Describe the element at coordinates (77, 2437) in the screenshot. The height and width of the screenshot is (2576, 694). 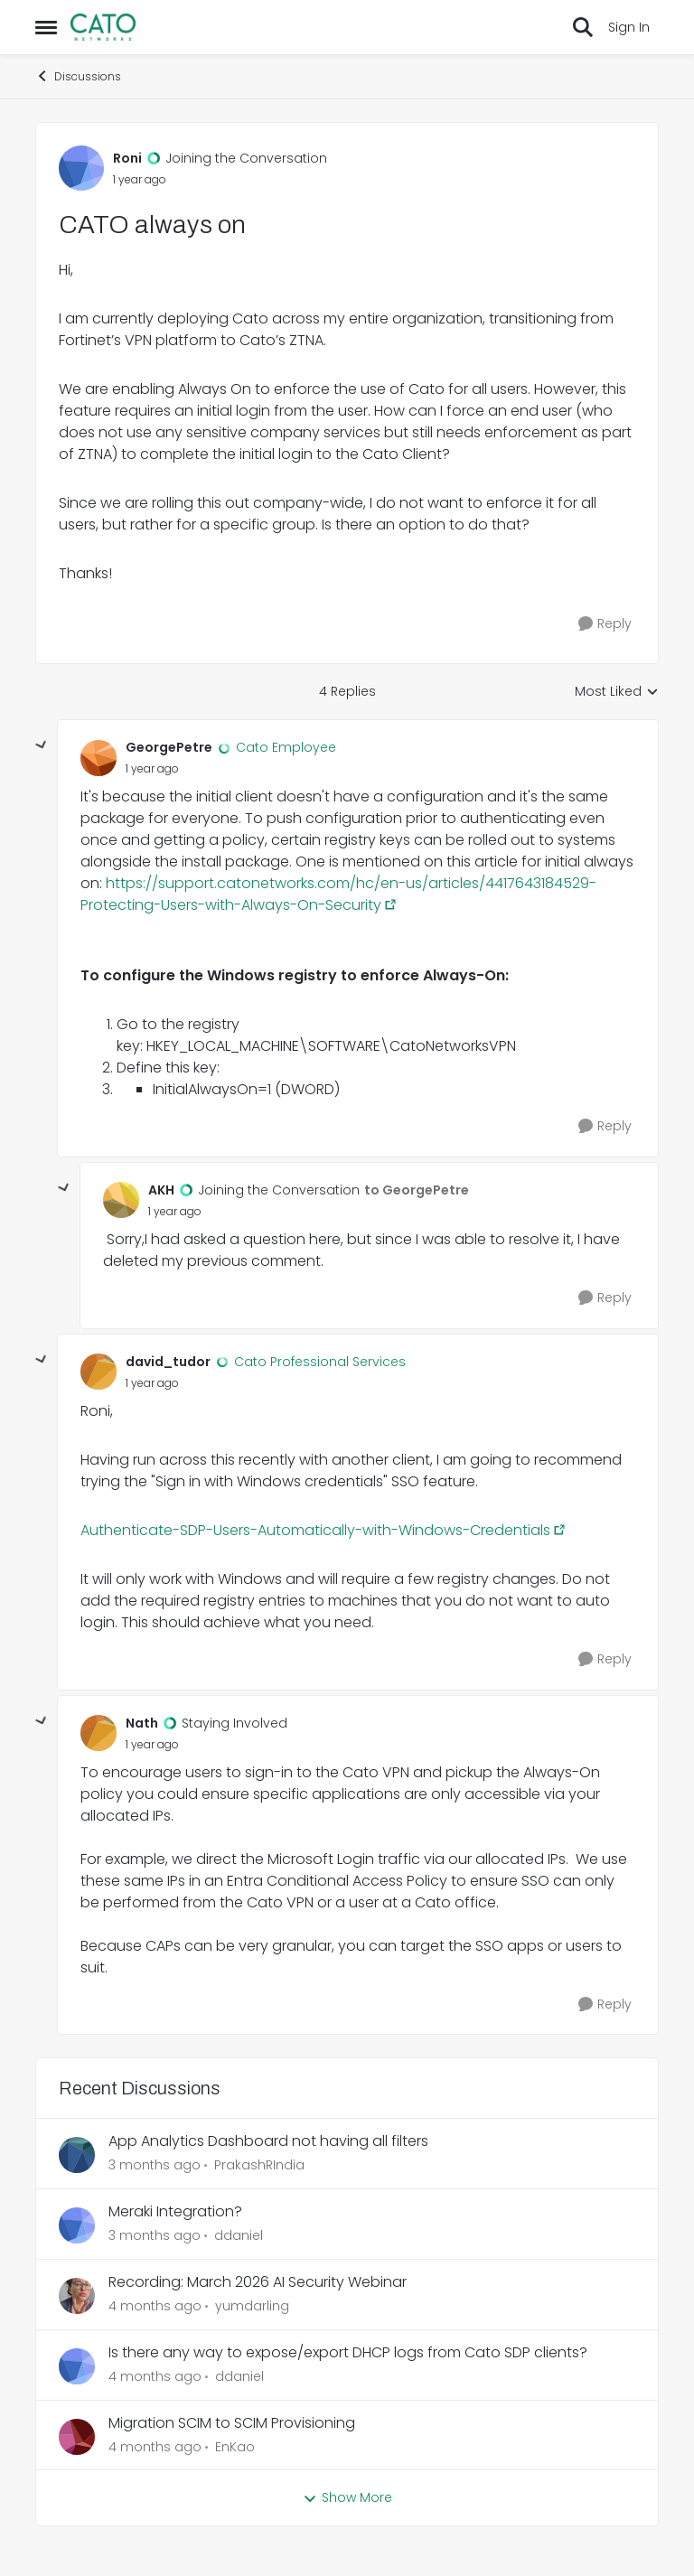
I see `[View Profile: EnKao,]` at that location.